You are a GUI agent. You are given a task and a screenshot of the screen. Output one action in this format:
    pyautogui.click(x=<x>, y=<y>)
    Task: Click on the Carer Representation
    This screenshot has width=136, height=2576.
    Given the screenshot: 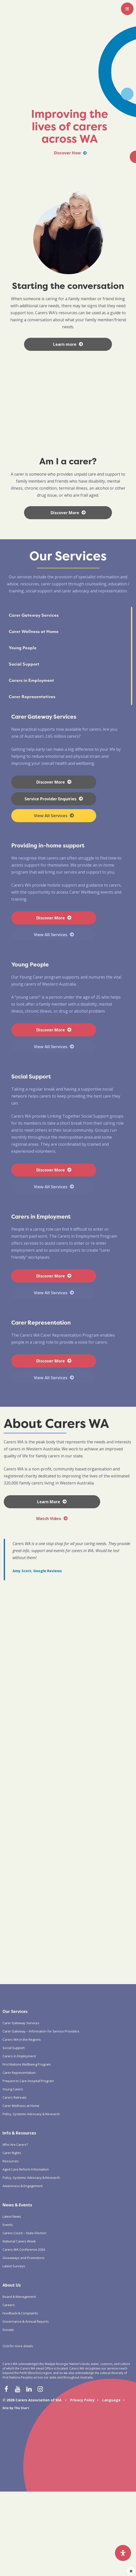 What is the action you would take?
    pyautogui.click(x=19, y=2072)
    